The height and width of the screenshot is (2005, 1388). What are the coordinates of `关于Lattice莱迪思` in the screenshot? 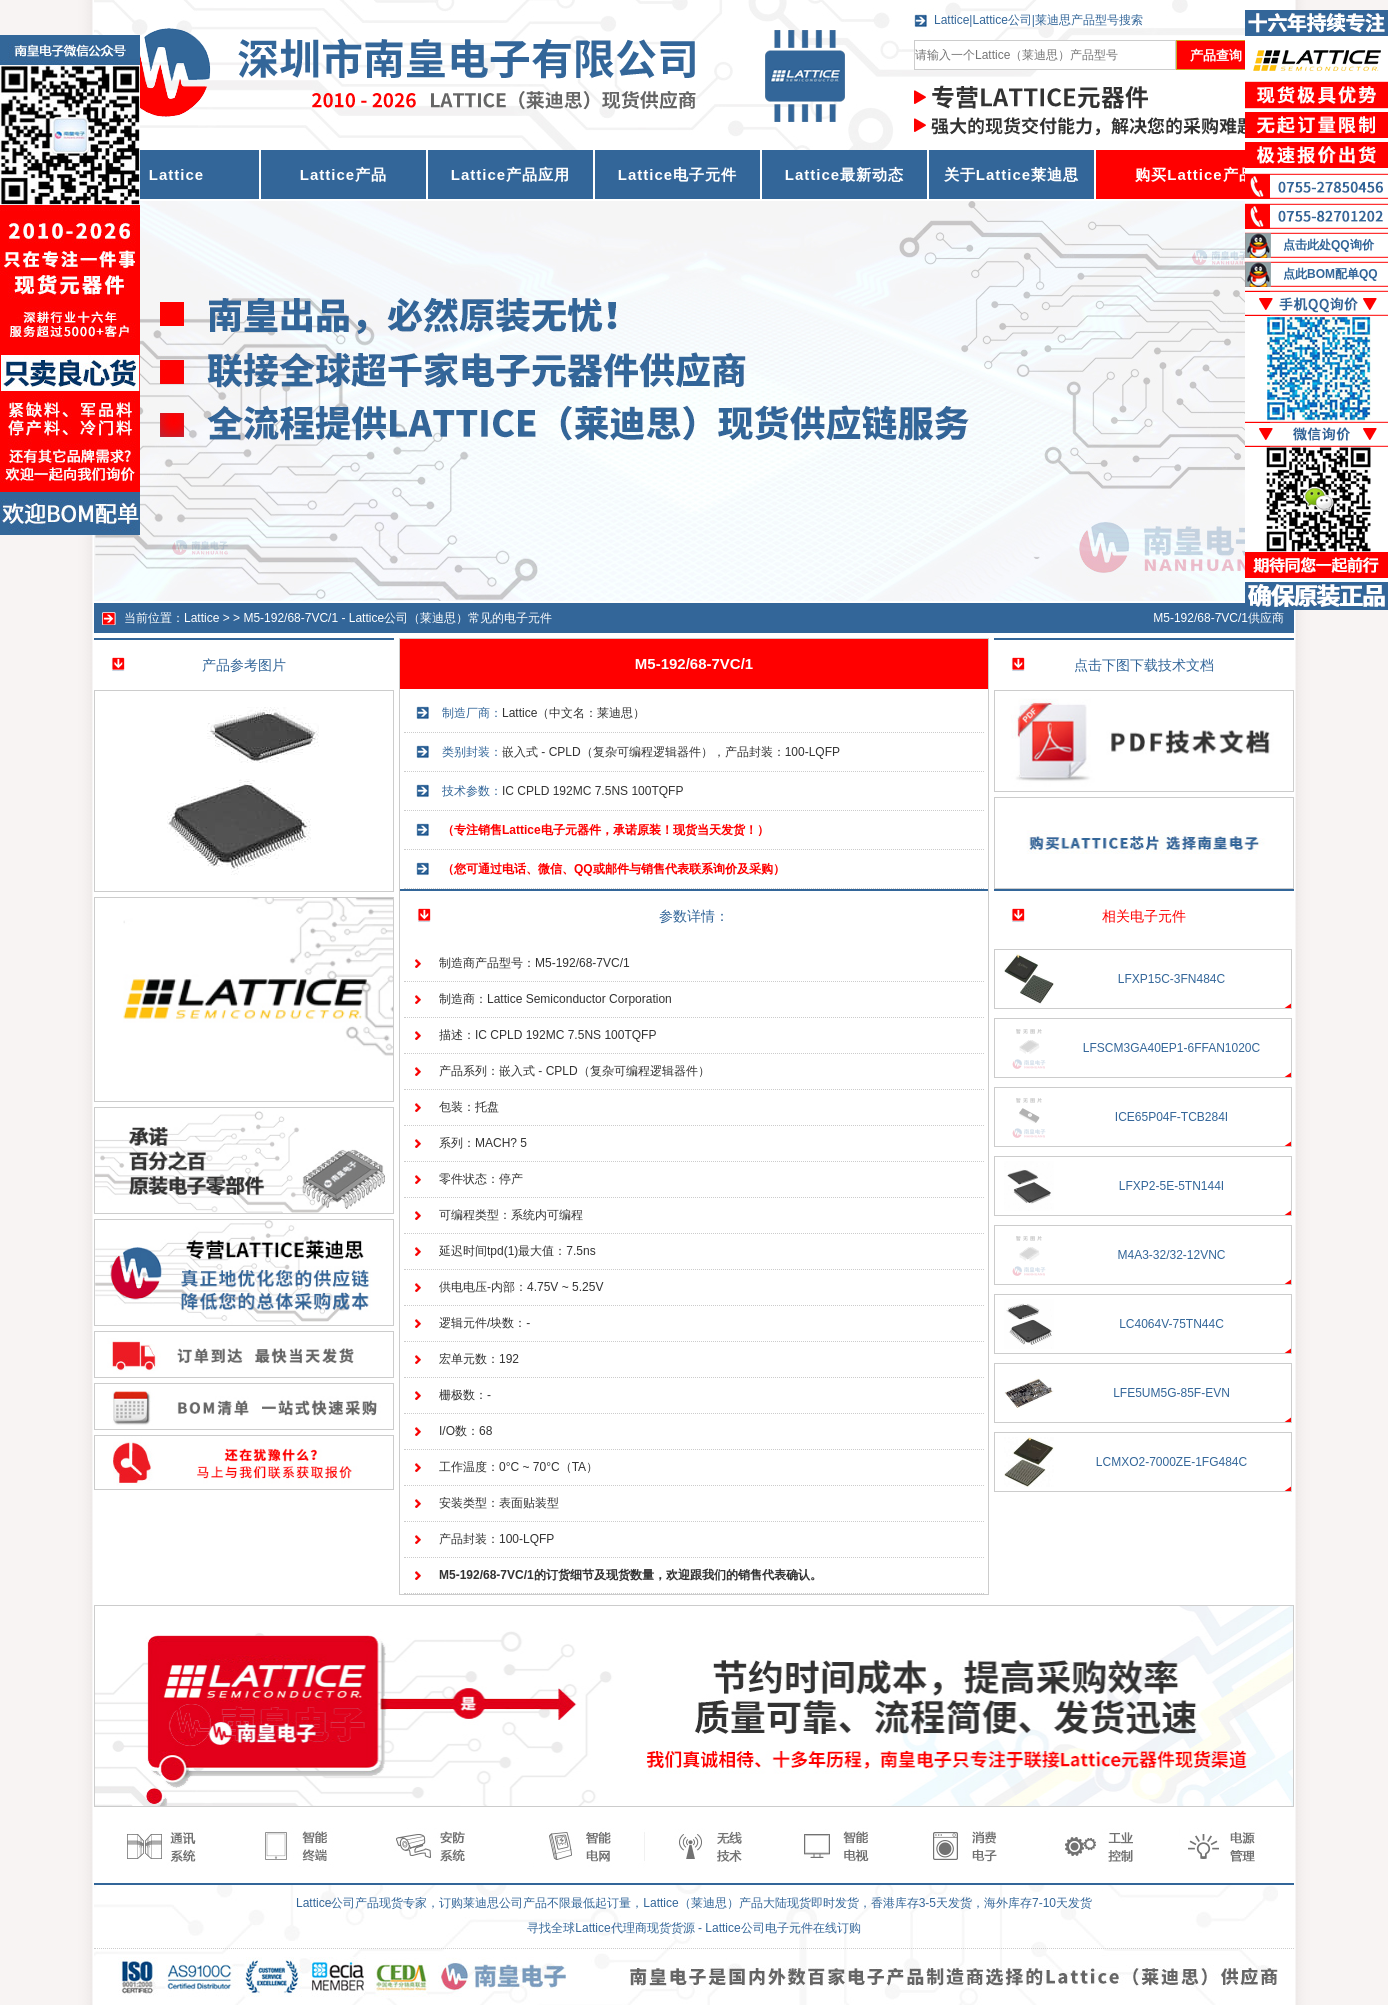 It's located at (1011, 174).